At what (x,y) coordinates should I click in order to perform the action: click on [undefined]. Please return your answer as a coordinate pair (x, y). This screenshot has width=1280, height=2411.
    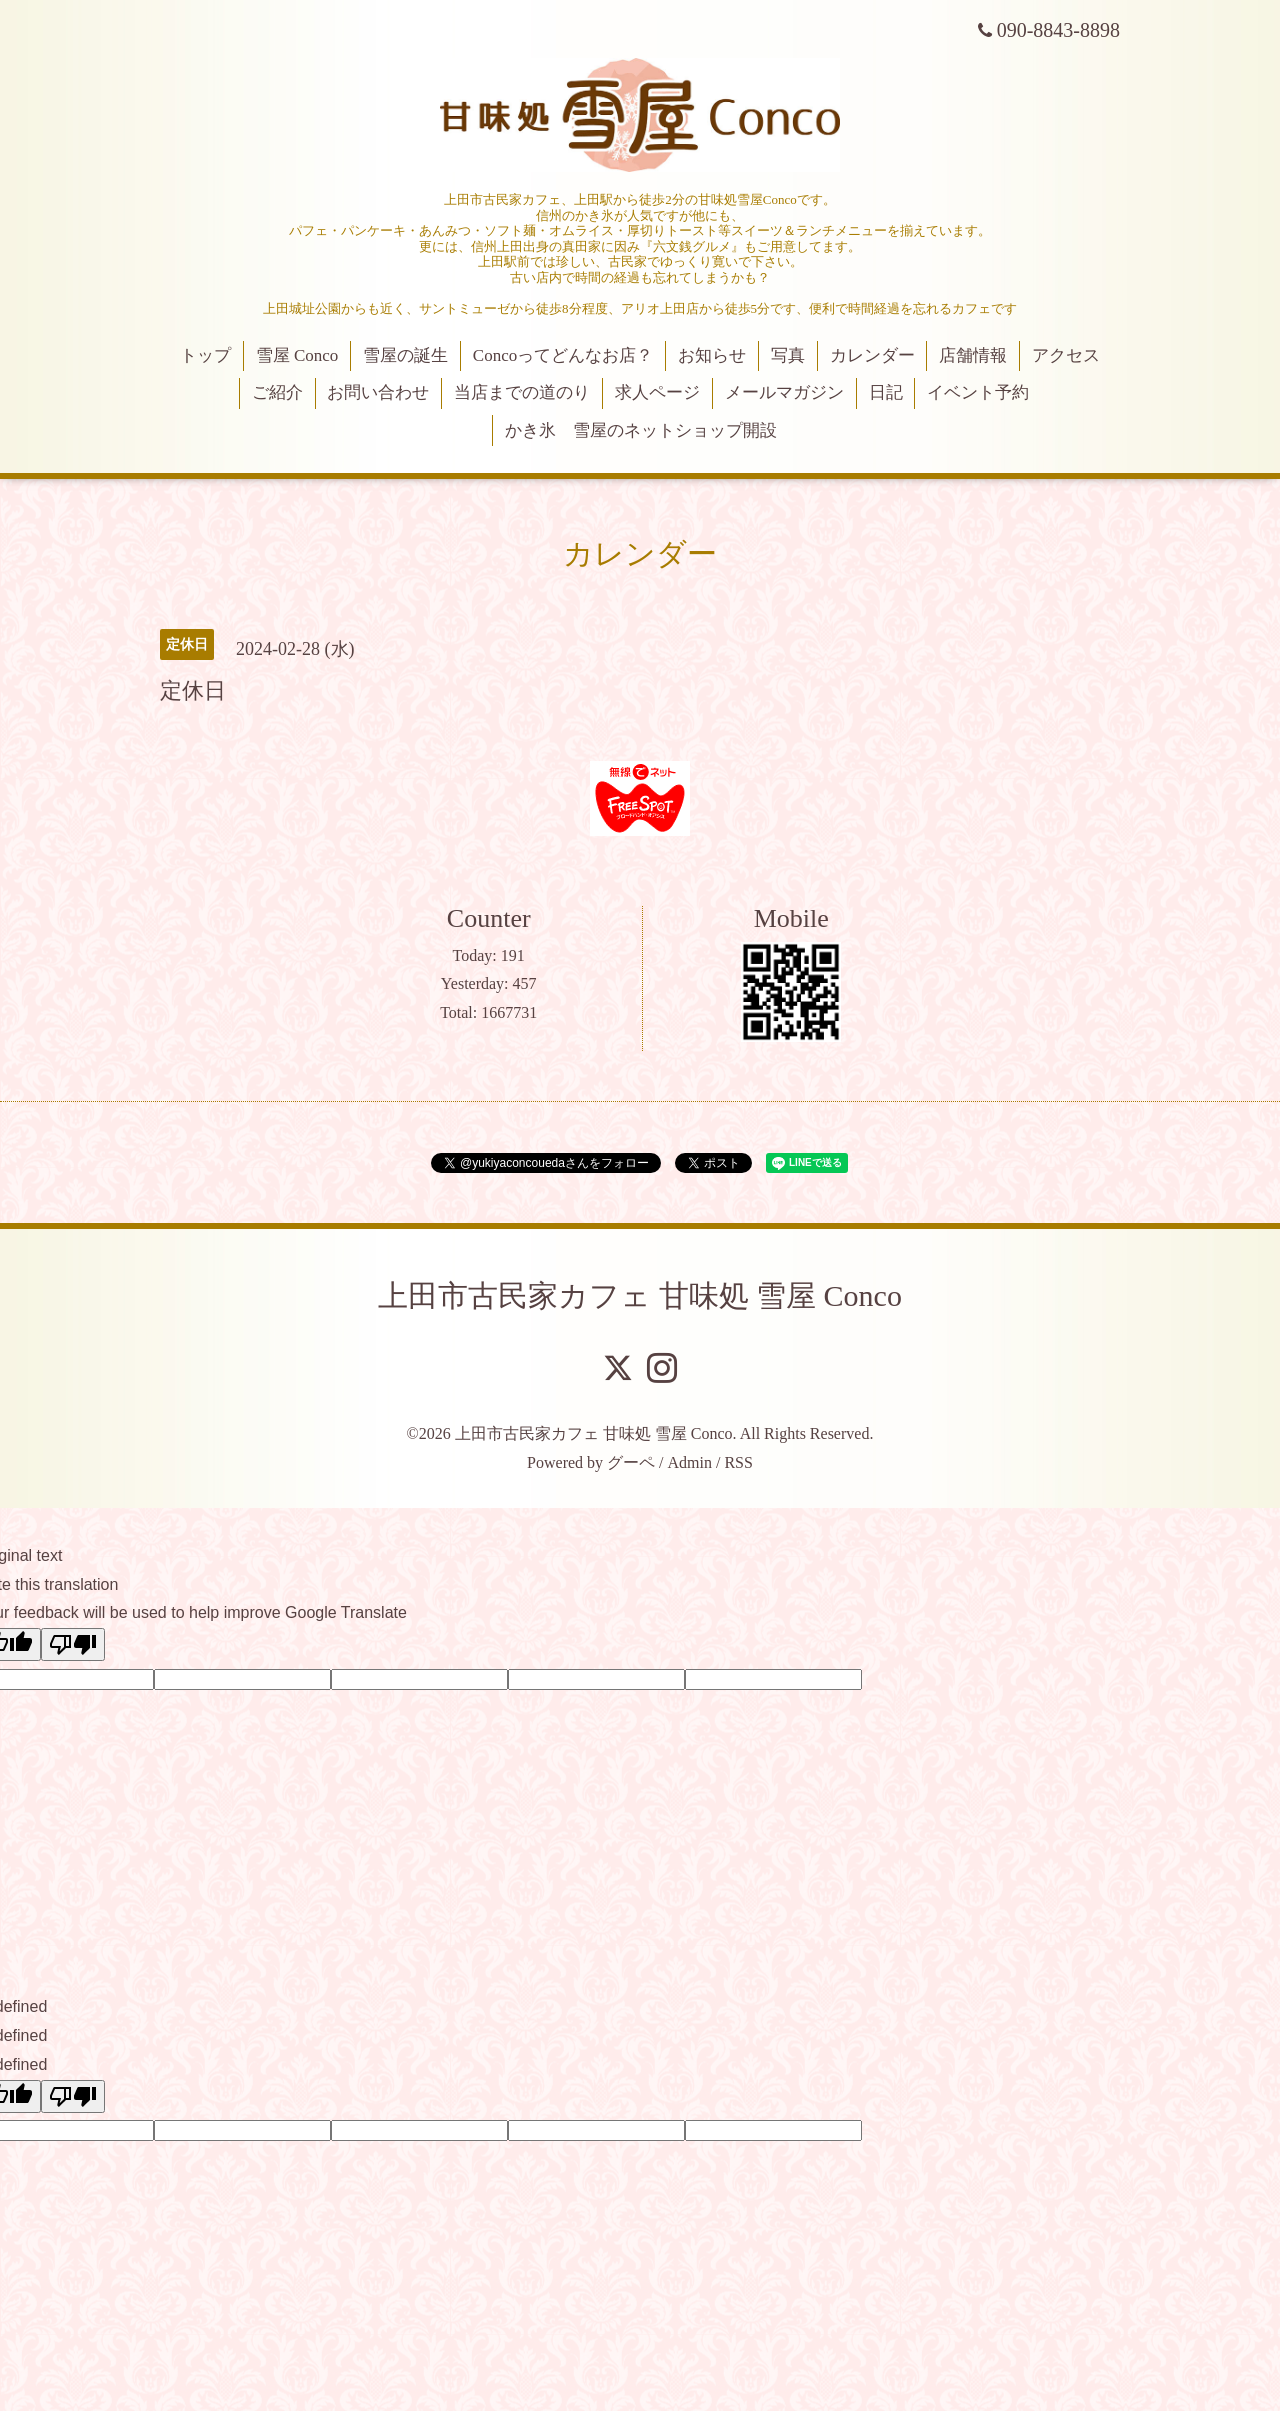
    Looking at the image, I should click on (73, 2096).